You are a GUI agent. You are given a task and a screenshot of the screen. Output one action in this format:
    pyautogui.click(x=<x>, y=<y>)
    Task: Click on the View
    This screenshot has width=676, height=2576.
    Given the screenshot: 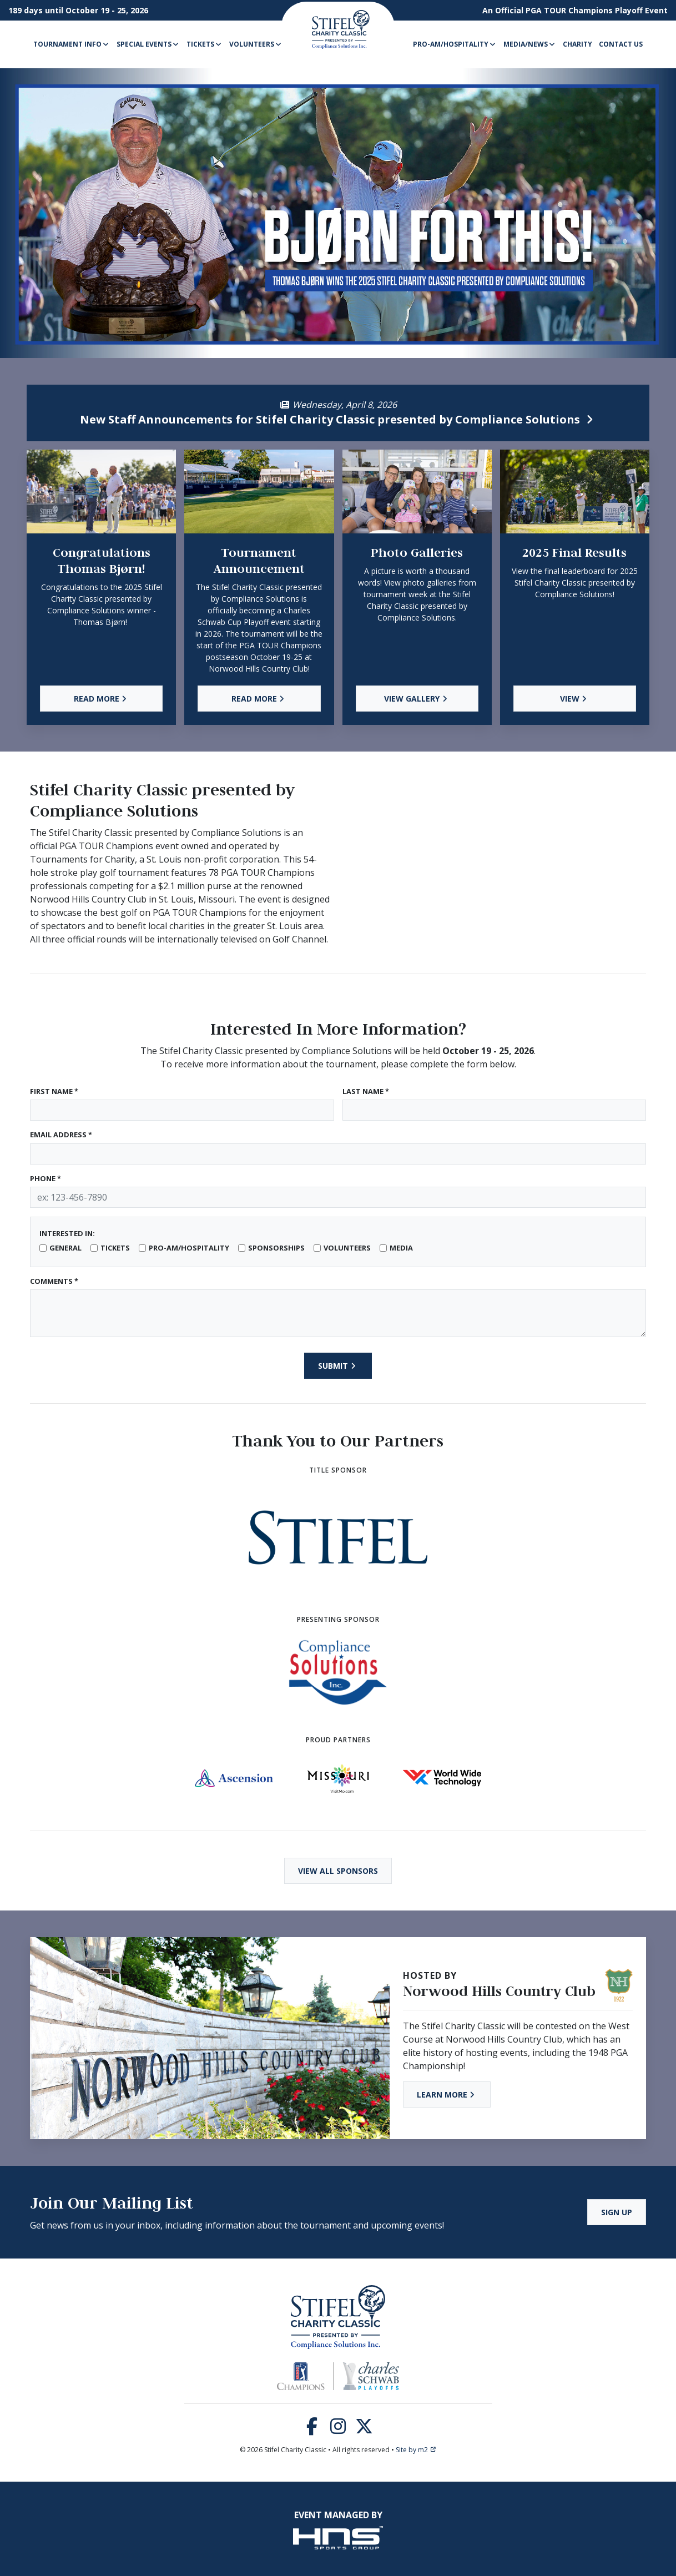 What is the action you would take?
    pyautogui.click(x=574, y=698)
    